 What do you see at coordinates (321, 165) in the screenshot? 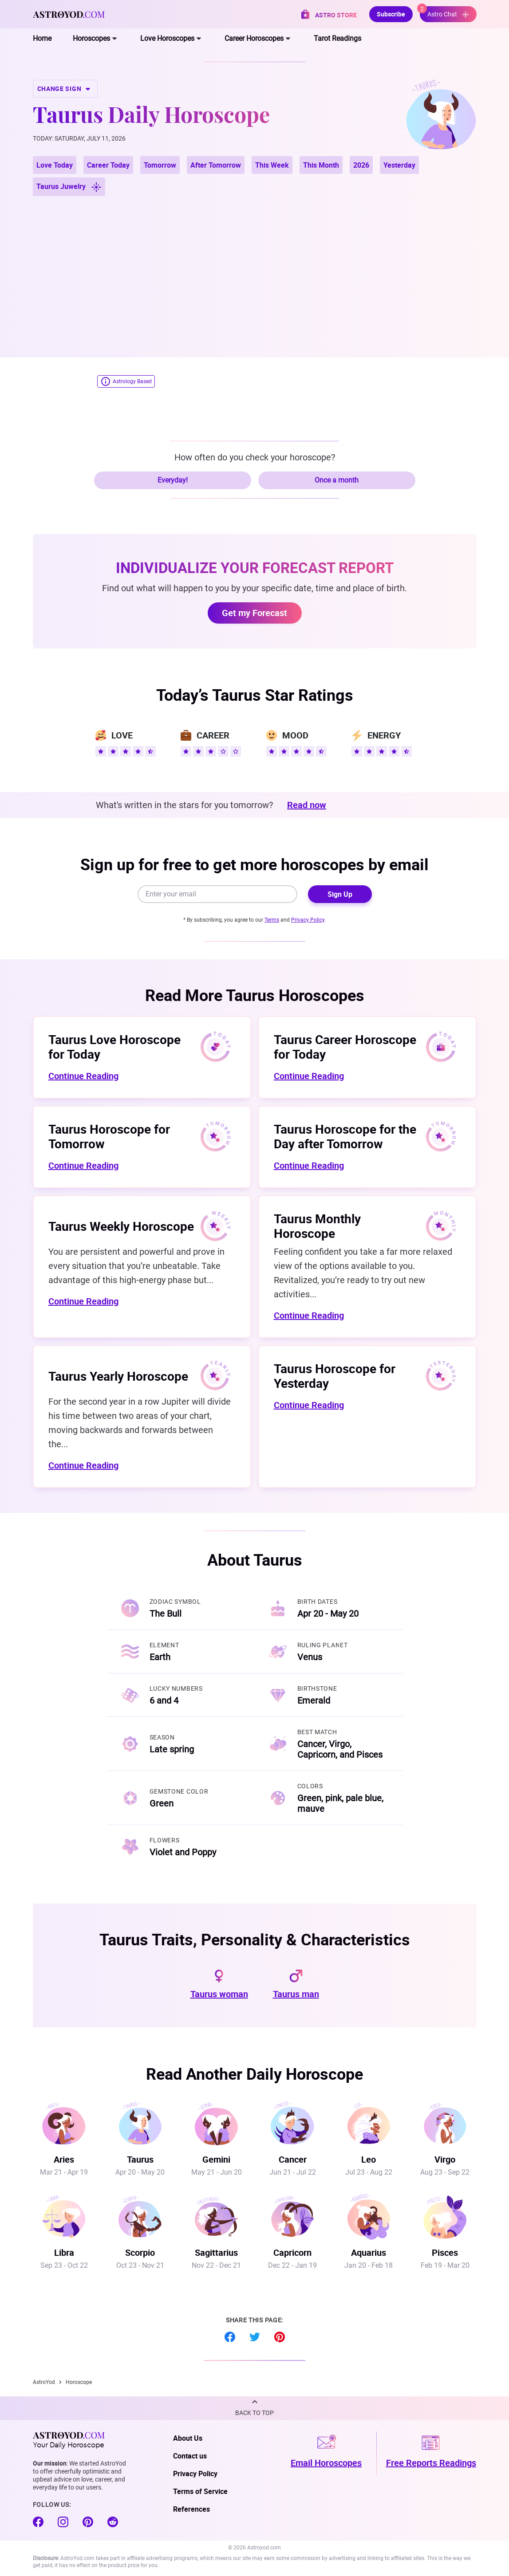
I see `This Month [button]` at bounding box center [321, 165].